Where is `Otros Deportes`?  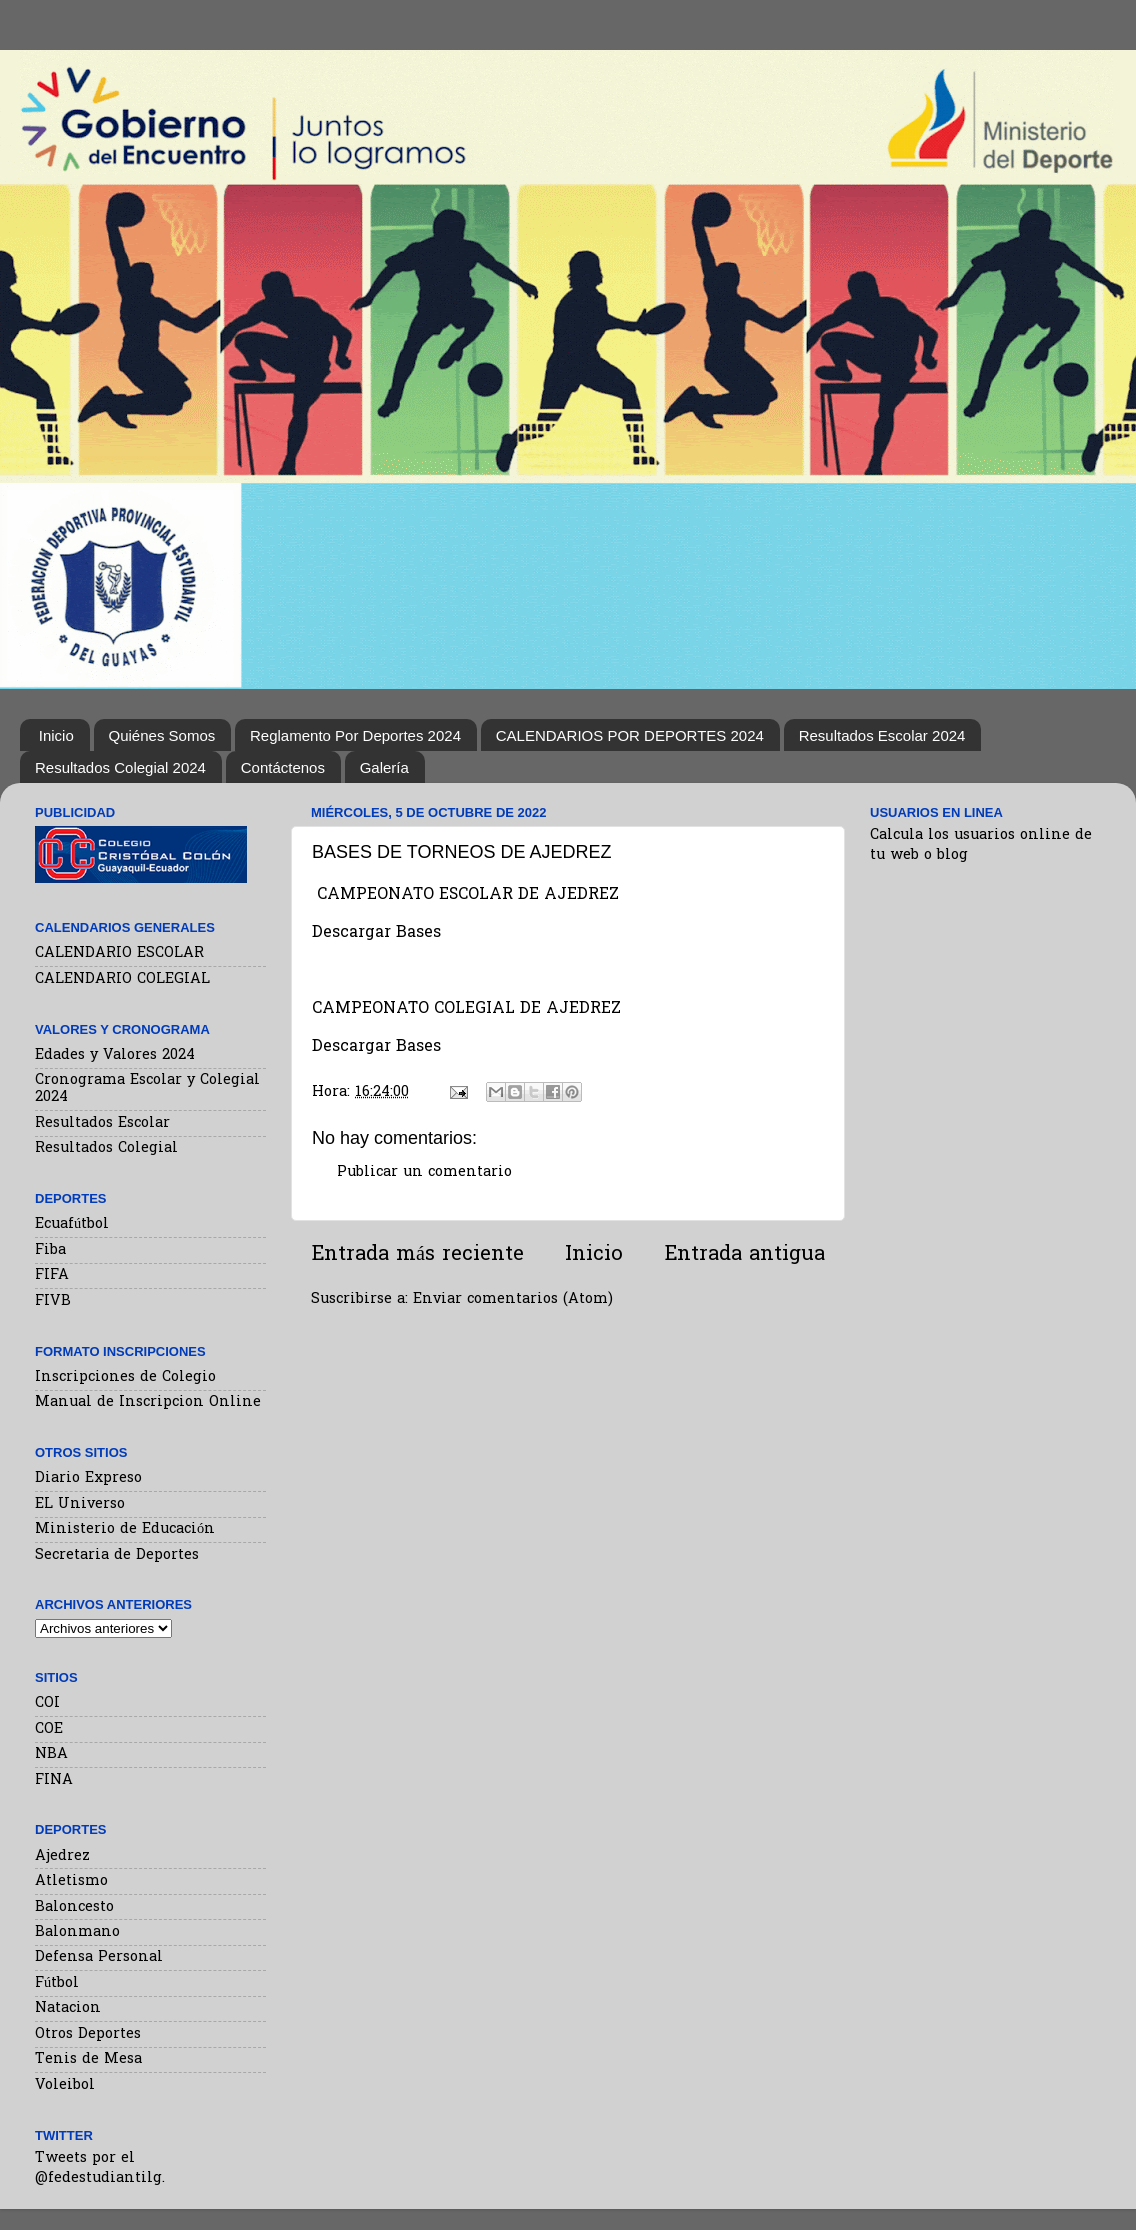 Otros Deportes is located at coordinates (88, 2034).